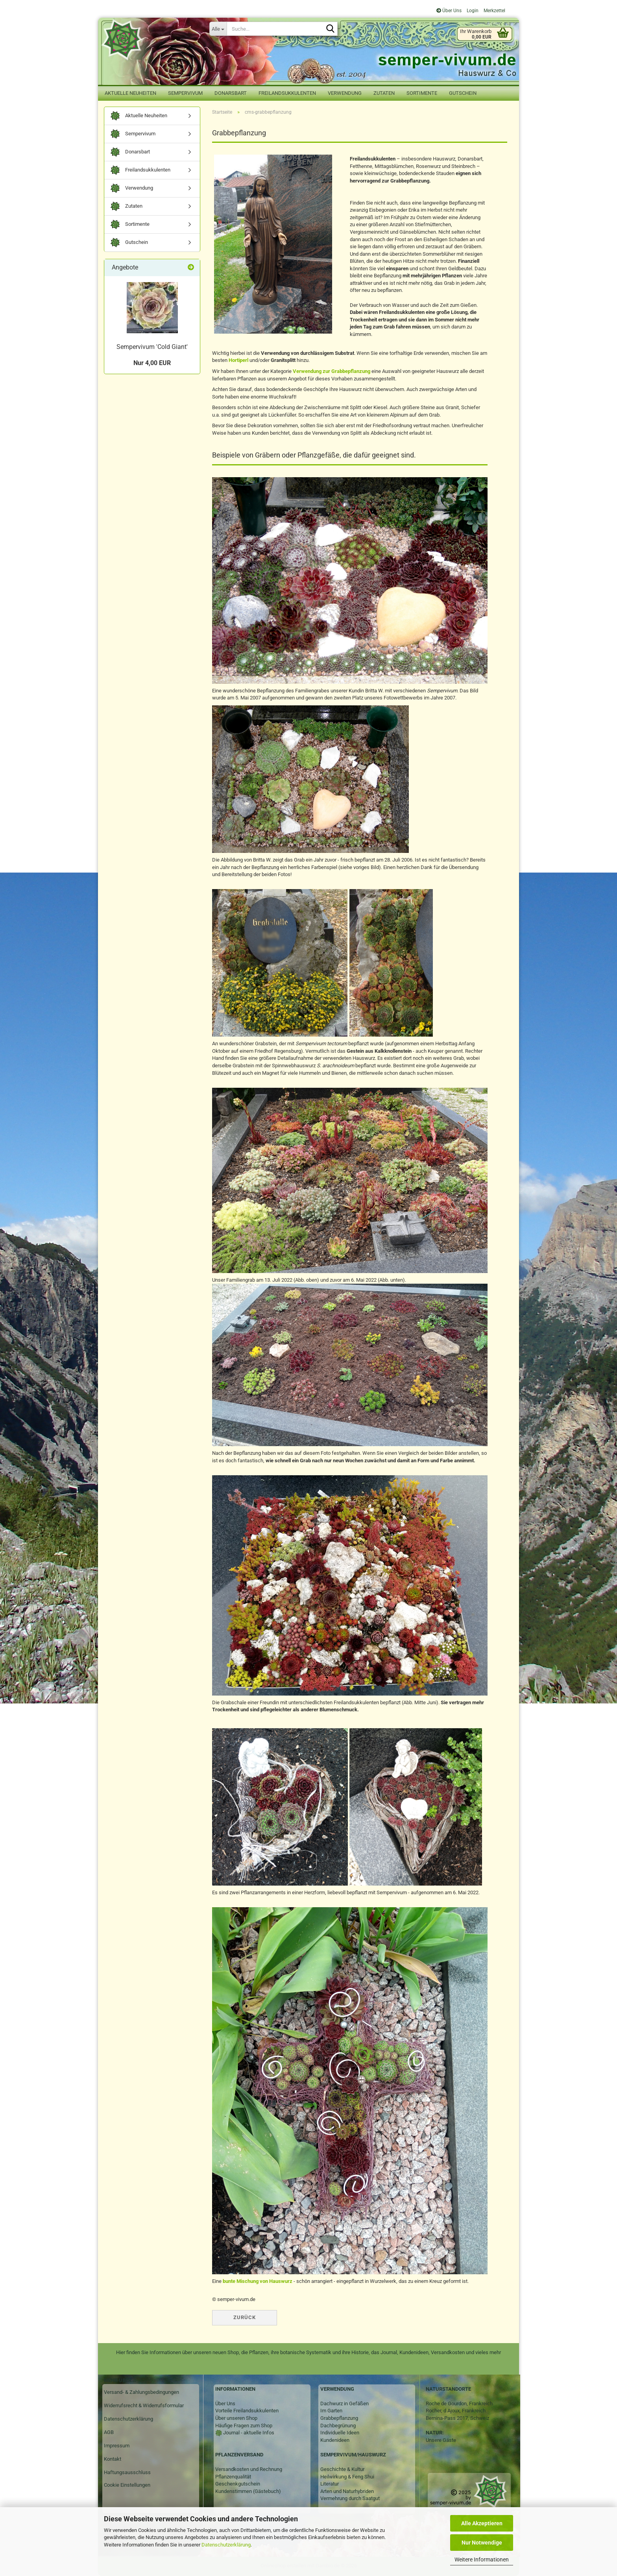 The width and height of the screenshot is (617, 2576). What do you see at coordinates (482, 2542) in the screenshot?
I see `Nur Notwendige` at bounding box center [482, 2542].